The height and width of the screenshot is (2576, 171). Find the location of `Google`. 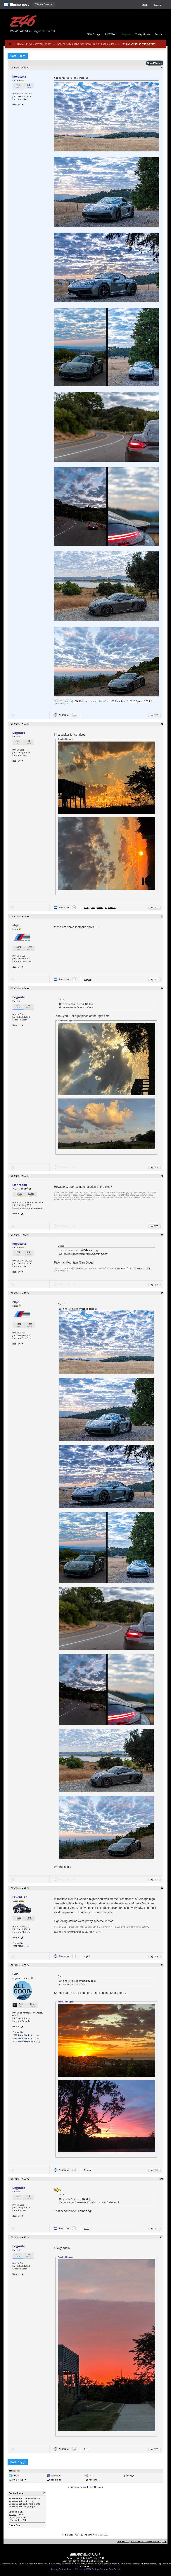

Google is located at coordinates (130, 2475).